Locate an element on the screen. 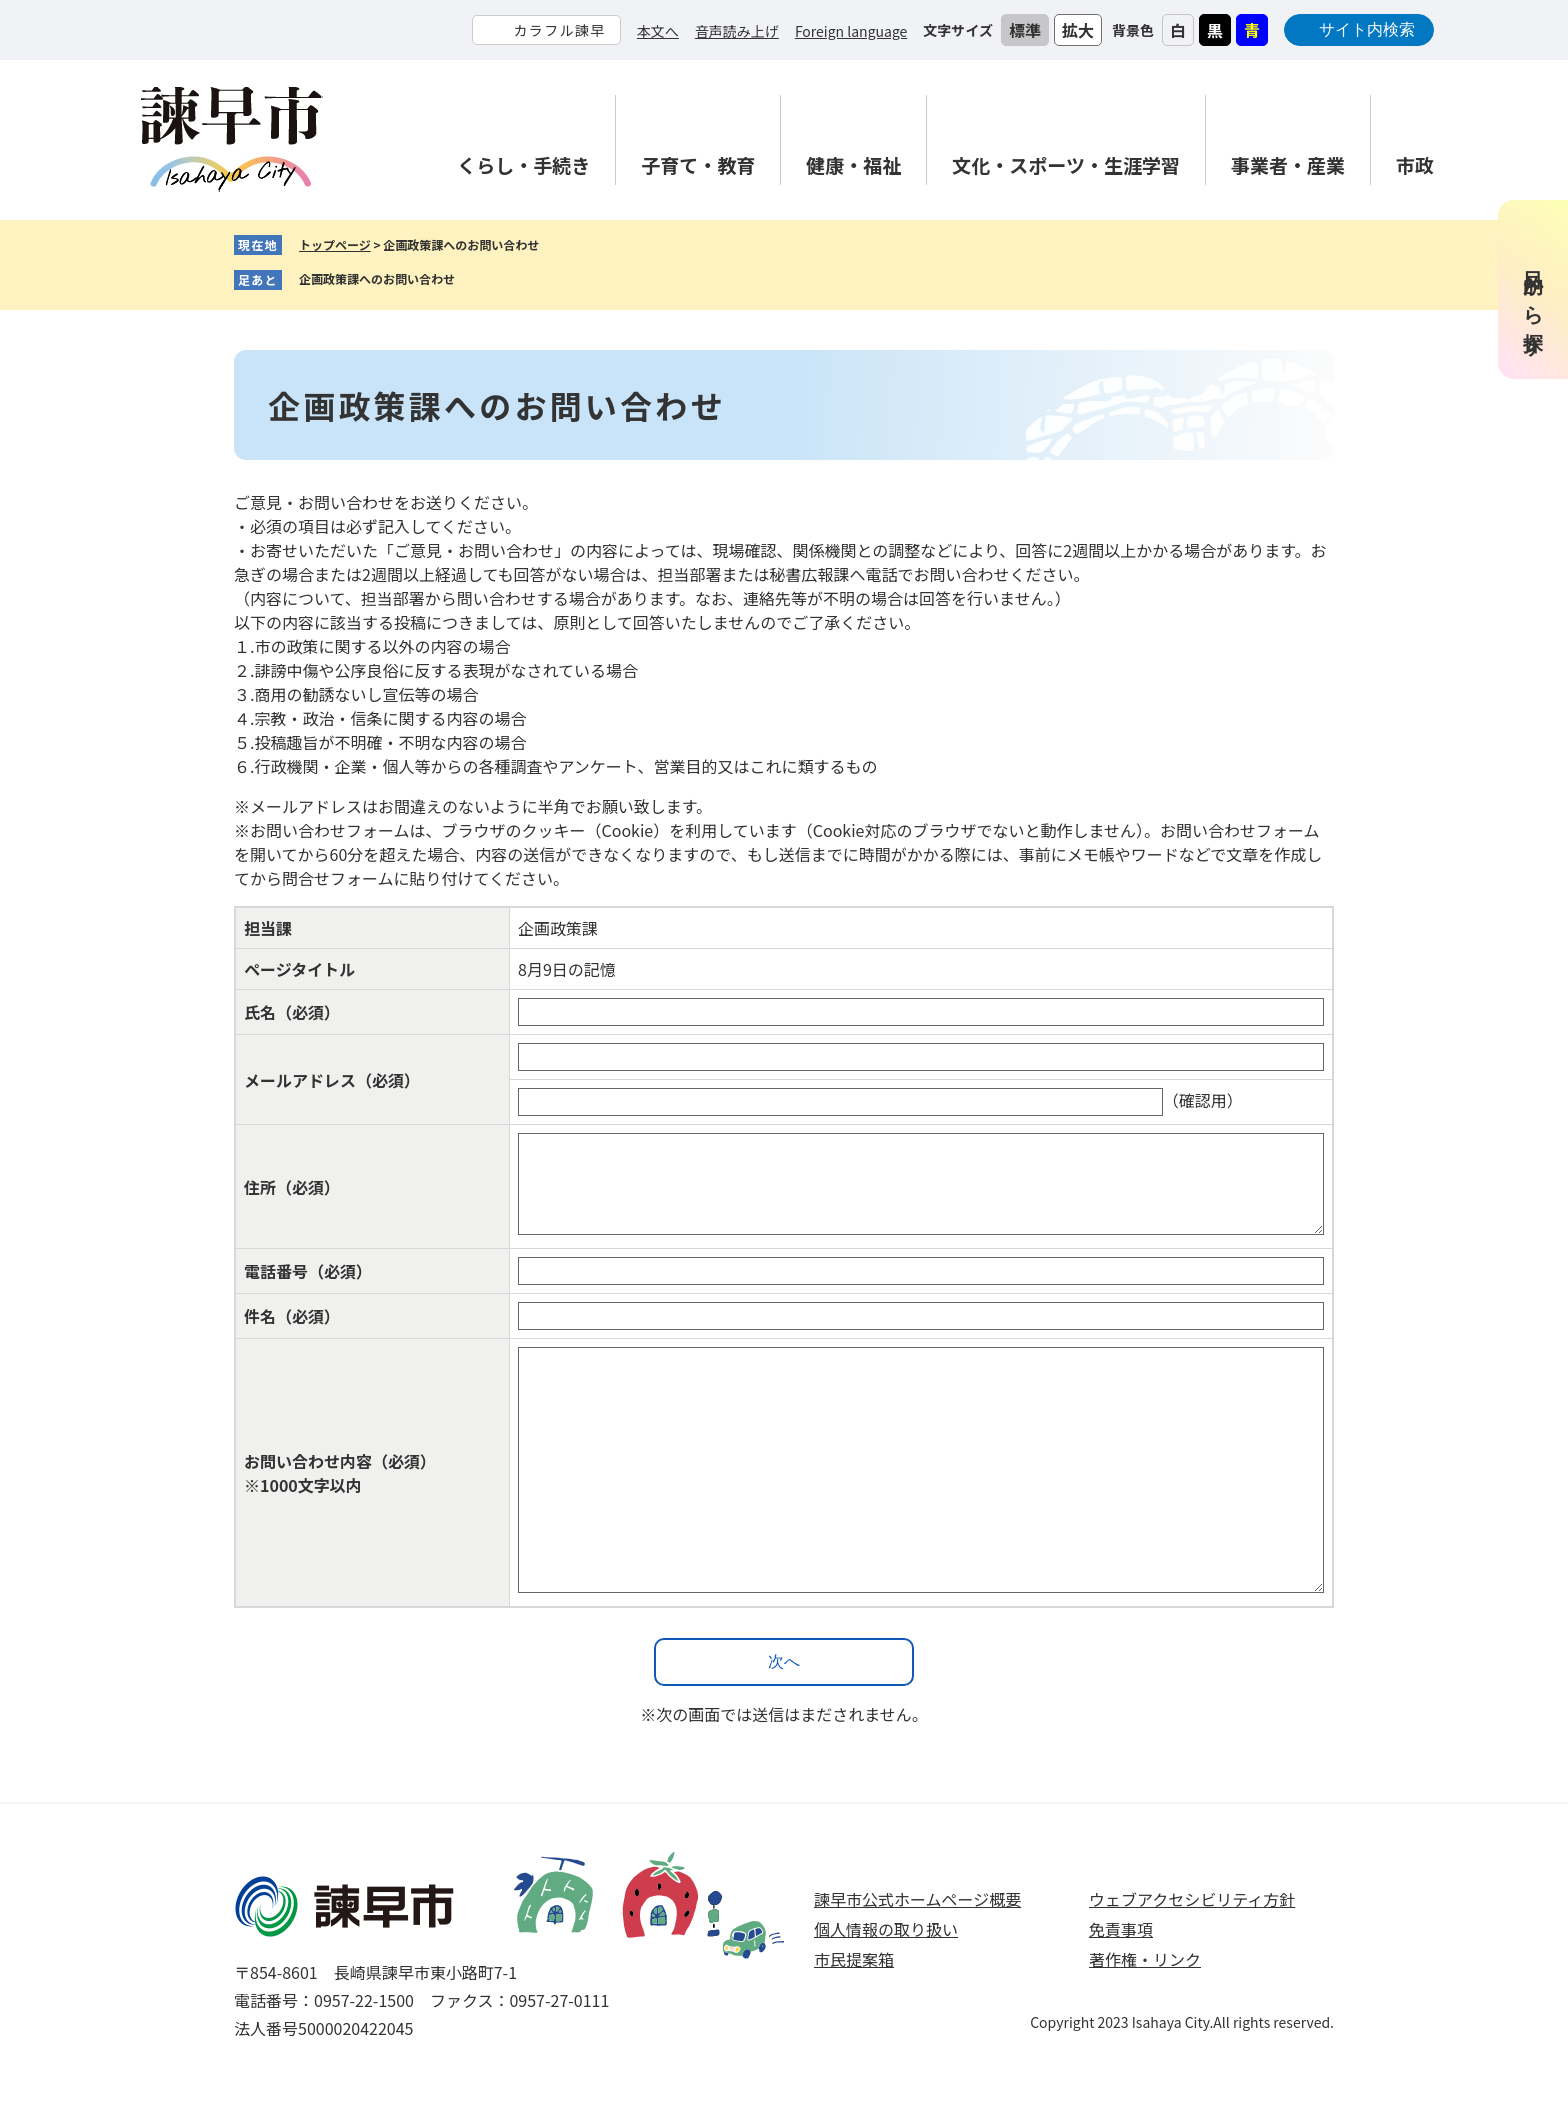 The width and height of the screenshot is (1568, 2102). 住所 is located at coordinates (292, 1187).